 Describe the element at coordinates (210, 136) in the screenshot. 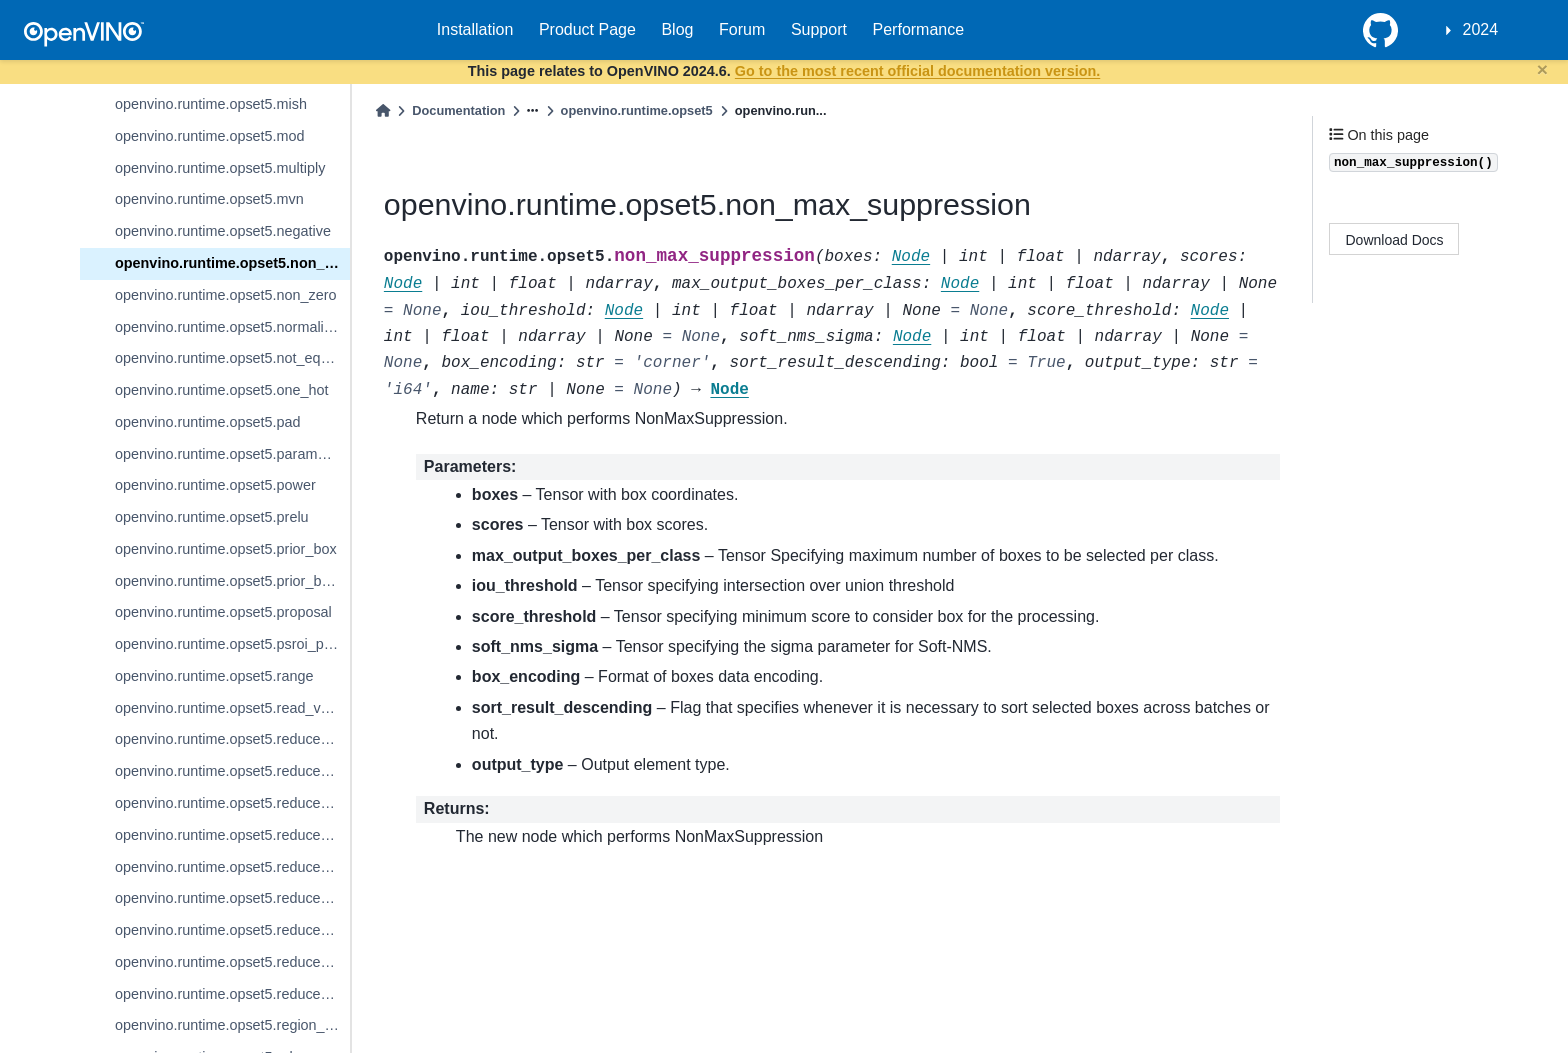

I see `openvino.runtime.opset5.mod` at that location.